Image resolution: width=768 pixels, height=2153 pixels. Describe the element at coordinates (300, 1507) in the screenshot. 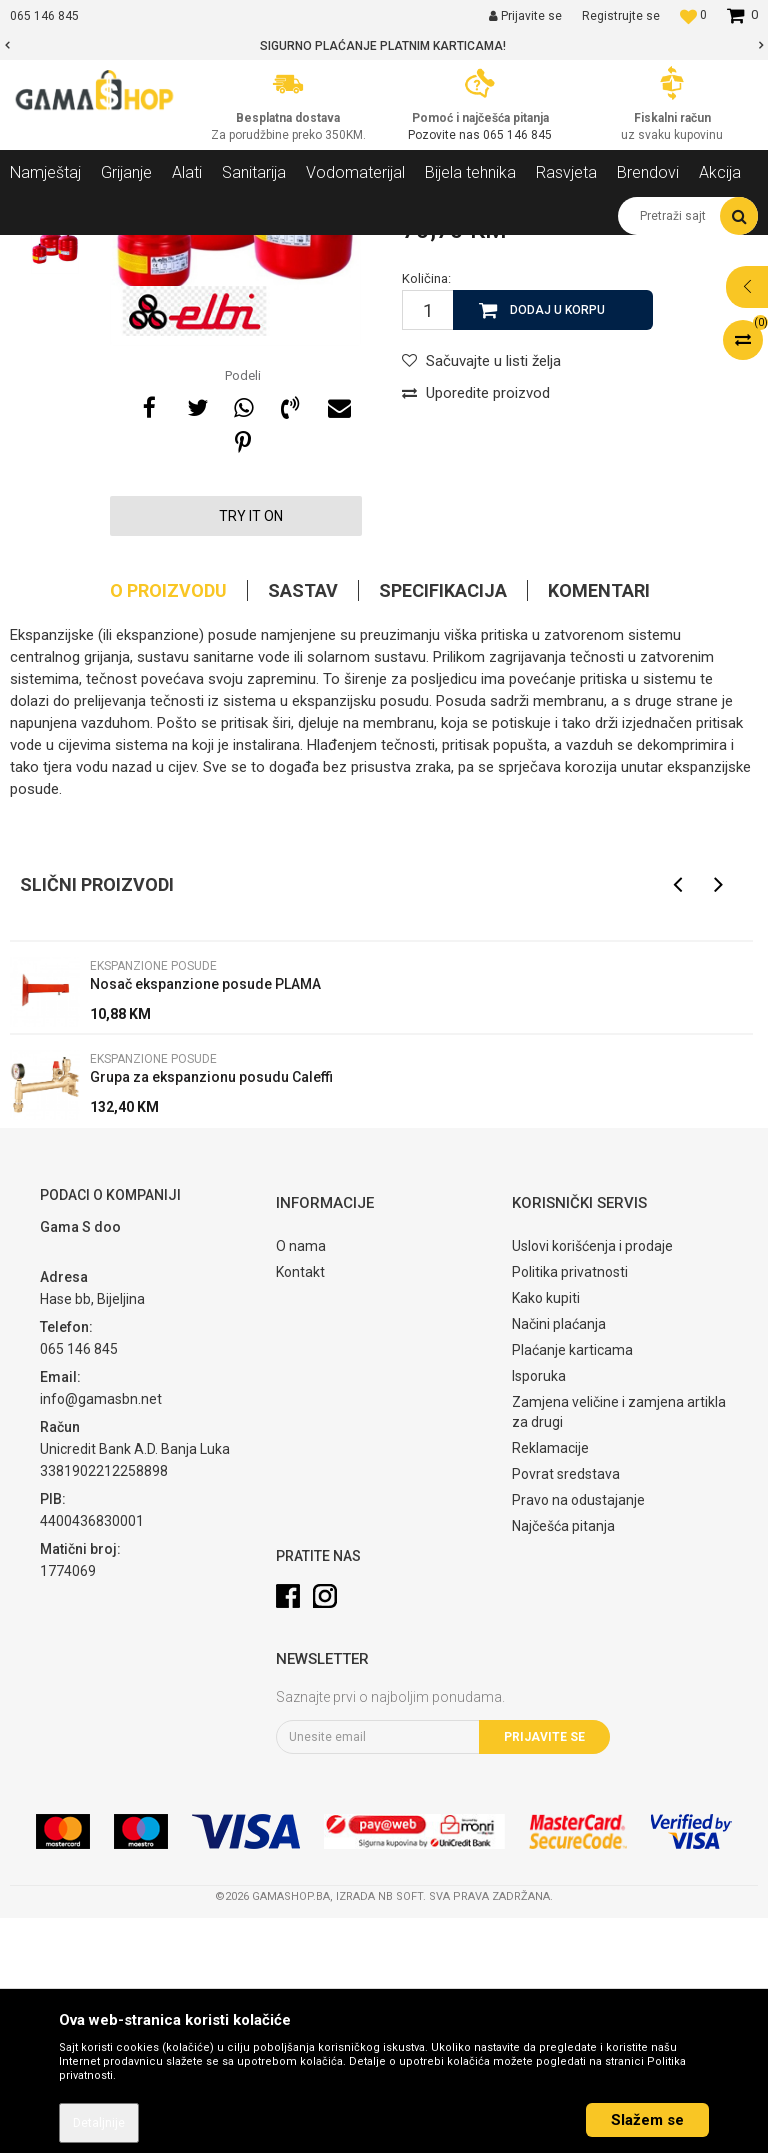

I see `Kontakt` at that location.